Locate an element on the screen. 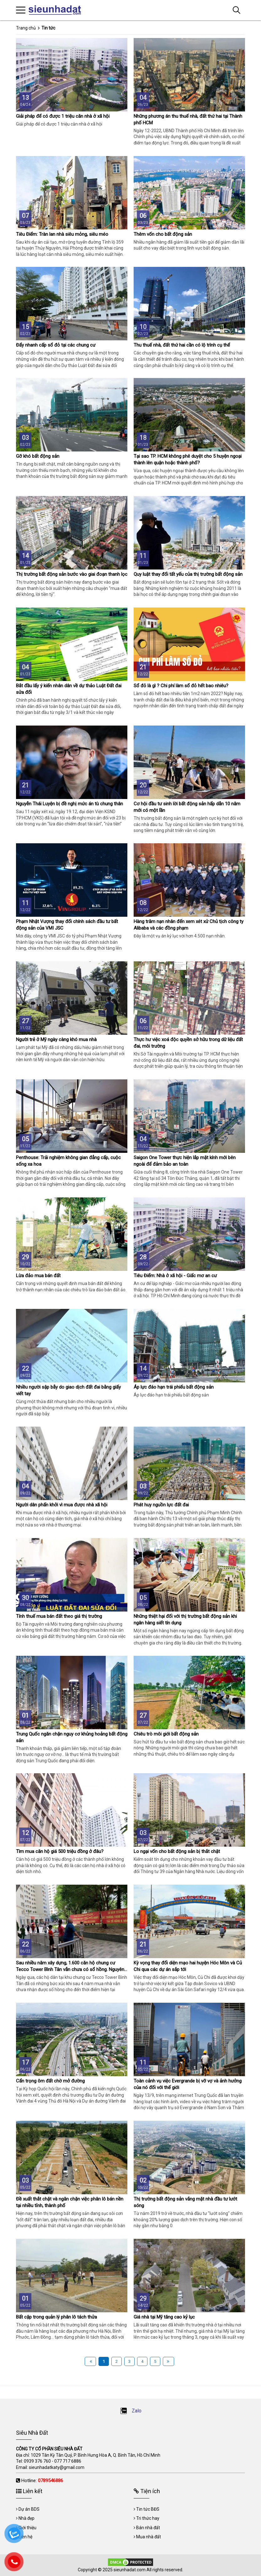 Image resolution: width=261 pixels, height=2576 pixels. Sổ đỏ là gì ? Chi phí làm sổ đỏ hết bao nhiêu? is located at coordinates (181, 686).